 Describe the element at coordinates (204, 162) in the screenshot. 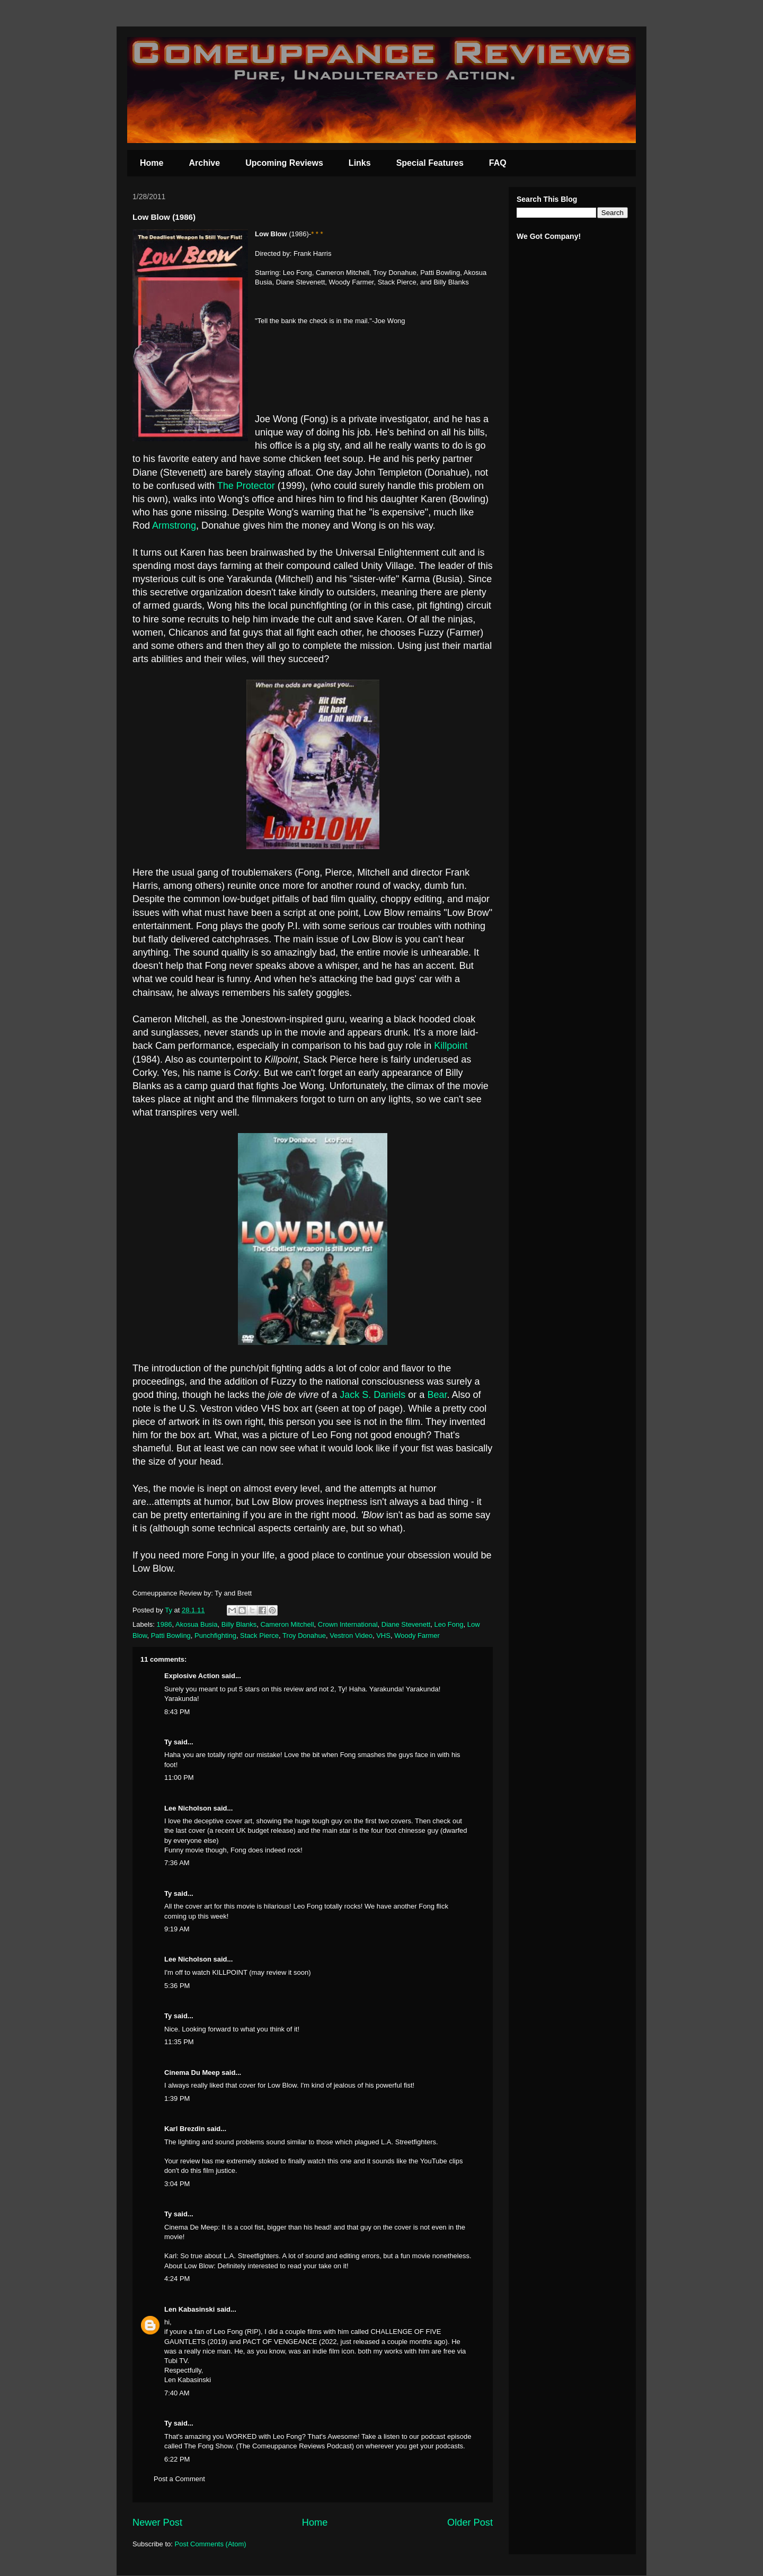

I see `Archive` at that location.